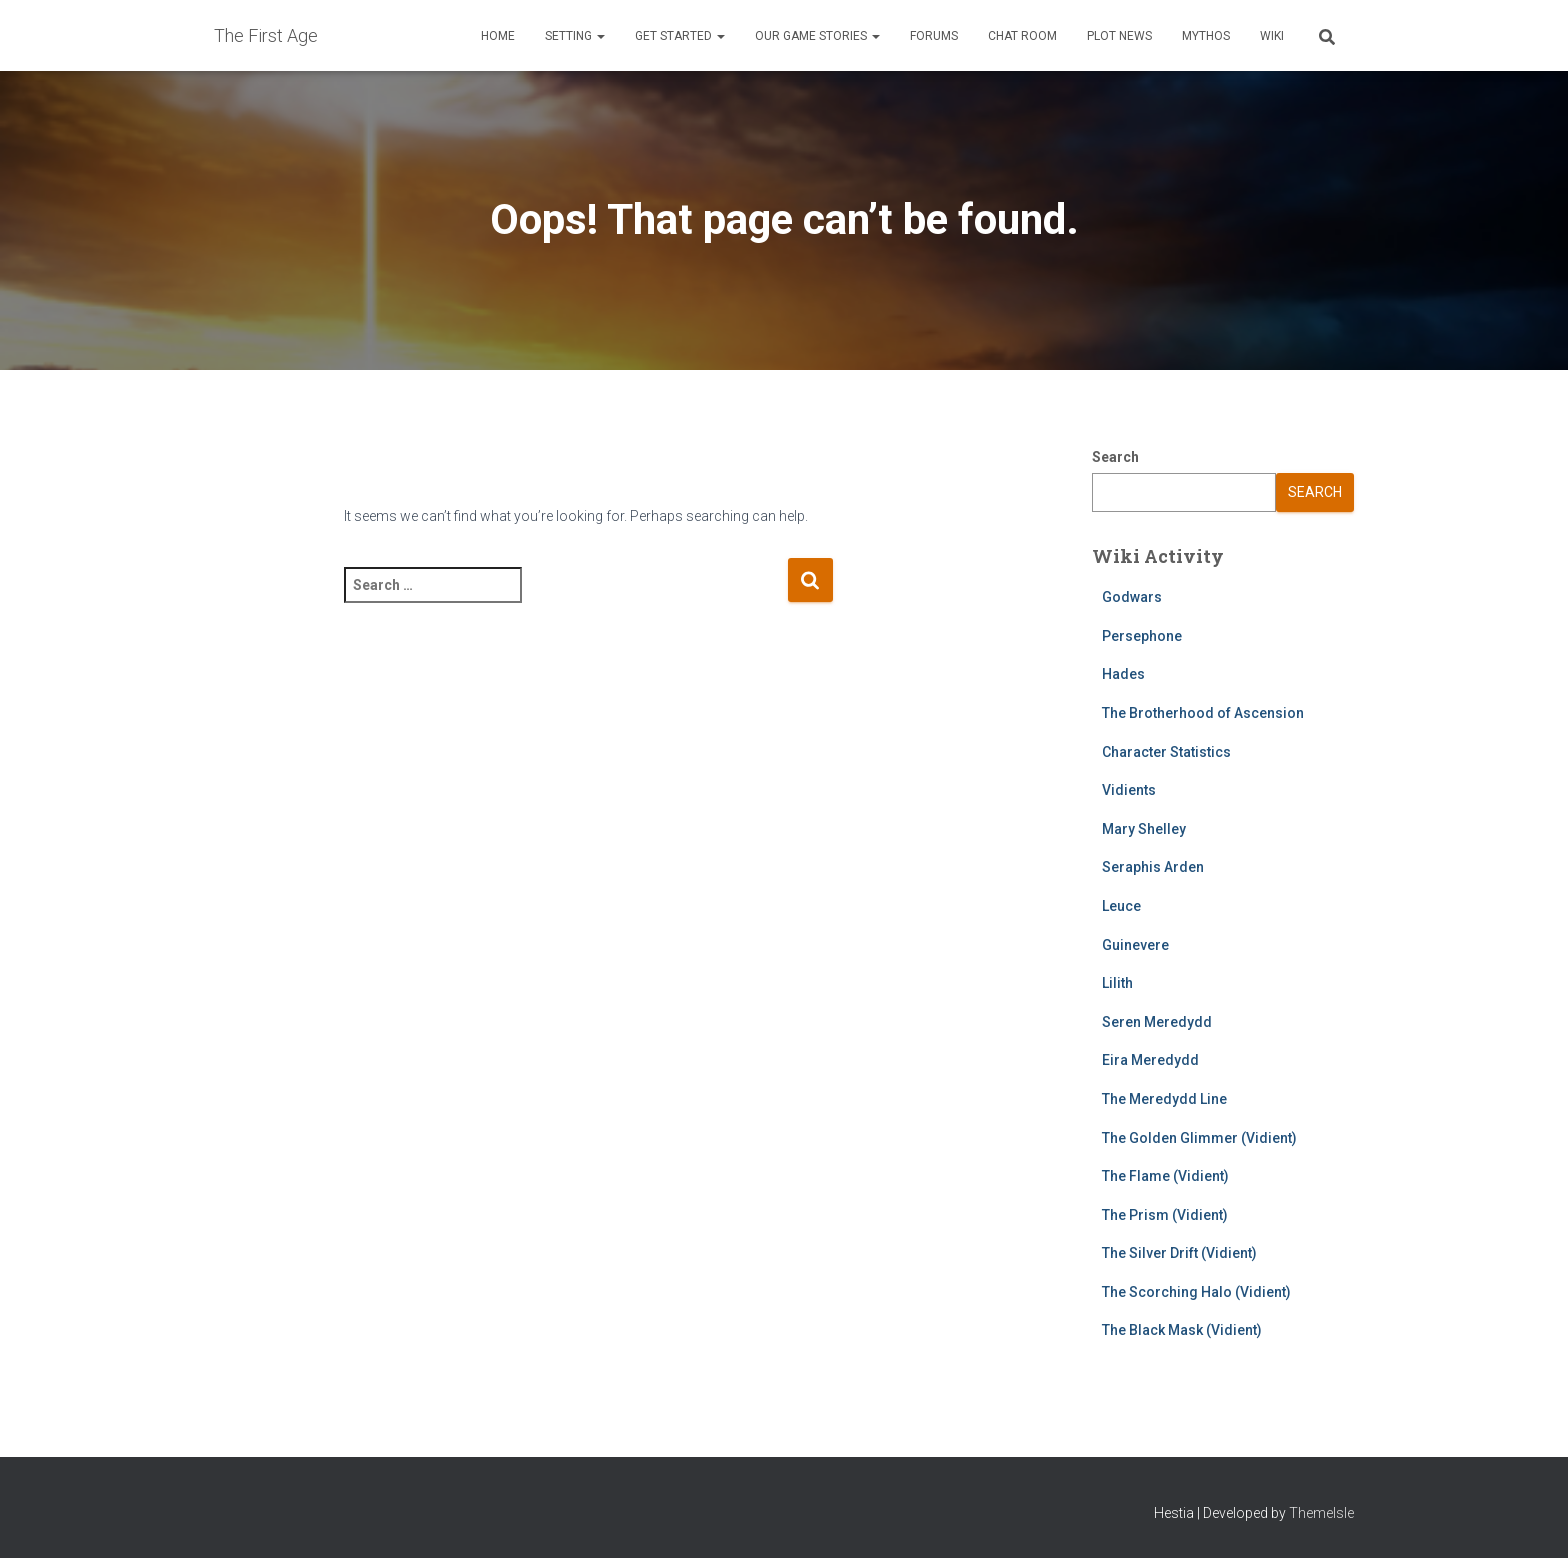 This screenshot has width=1568, height=1558. What do you see at coordinates (1117, 983) in the screenshot?
I see `Lilith` at bounding box center [1117, 983].